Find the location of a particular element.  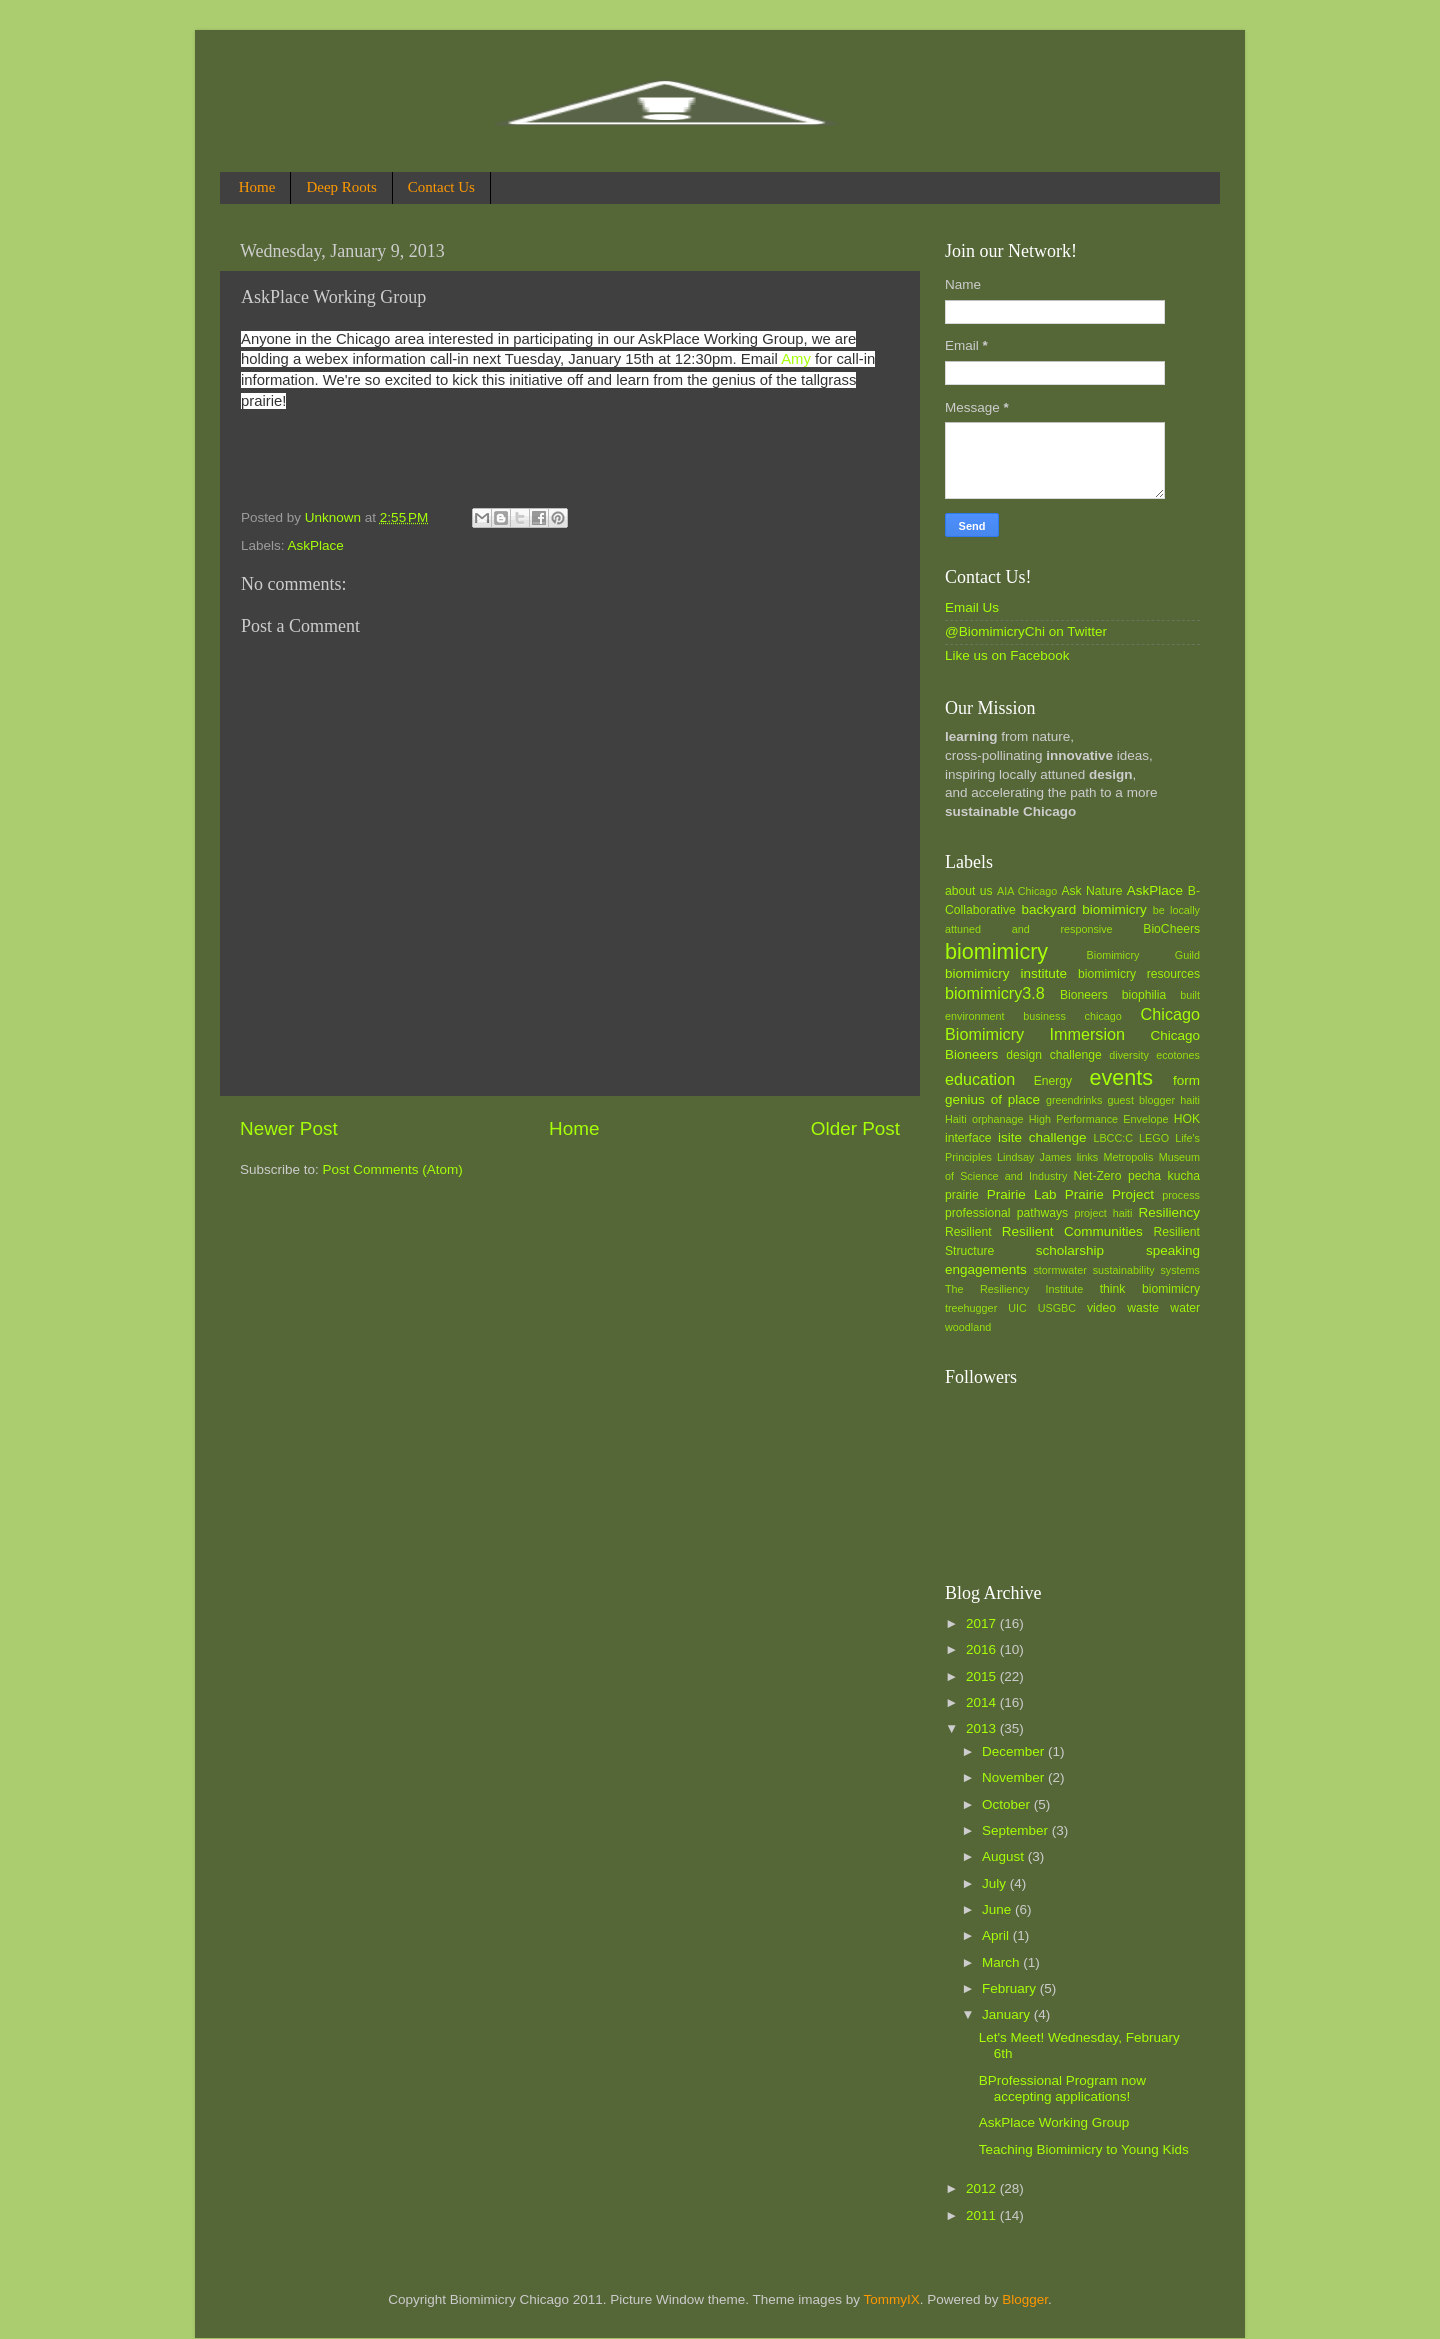

March is located at coordinates (1002, 1962).